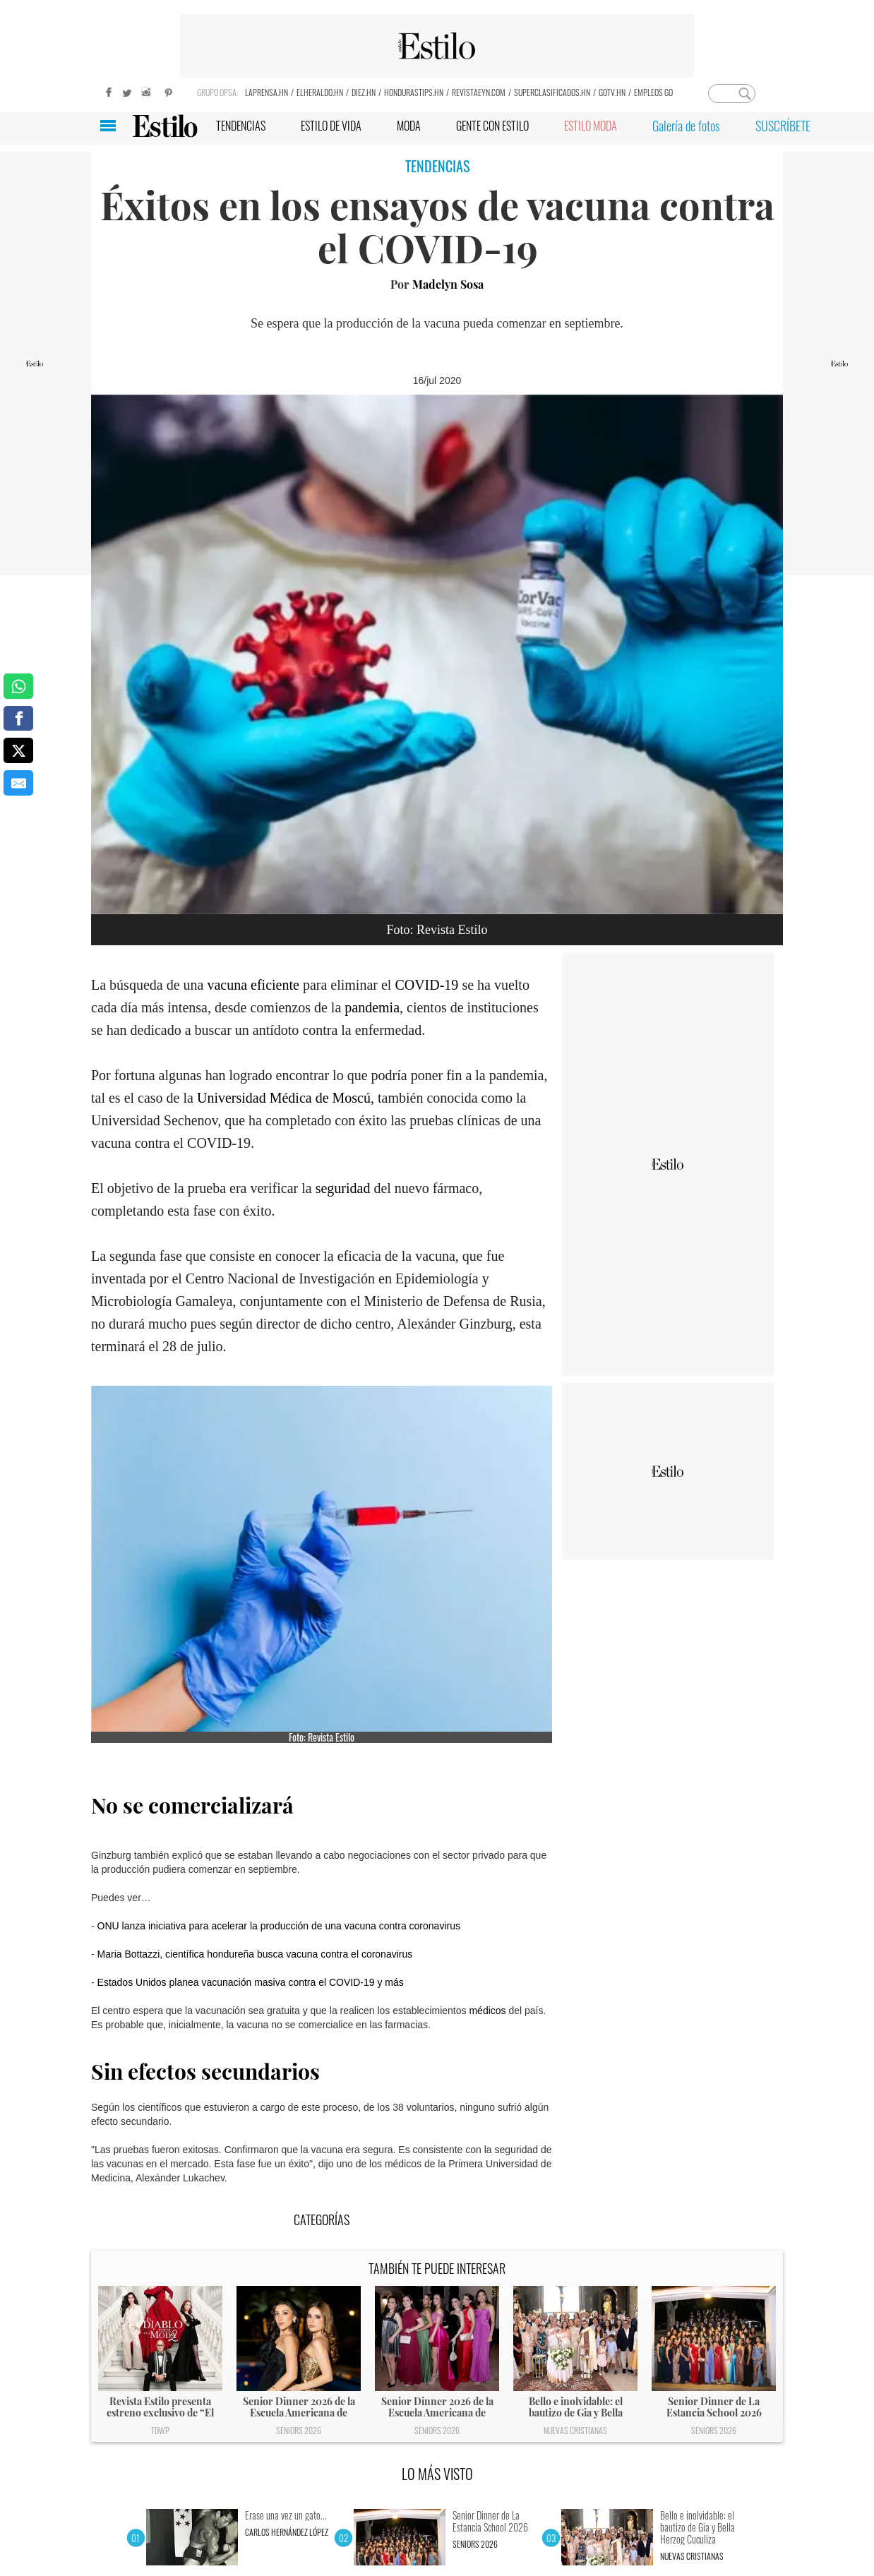  I want to click on Estados Unidos planea vacunación masiva contra el COVID-19 y más, so click(250, 1982).